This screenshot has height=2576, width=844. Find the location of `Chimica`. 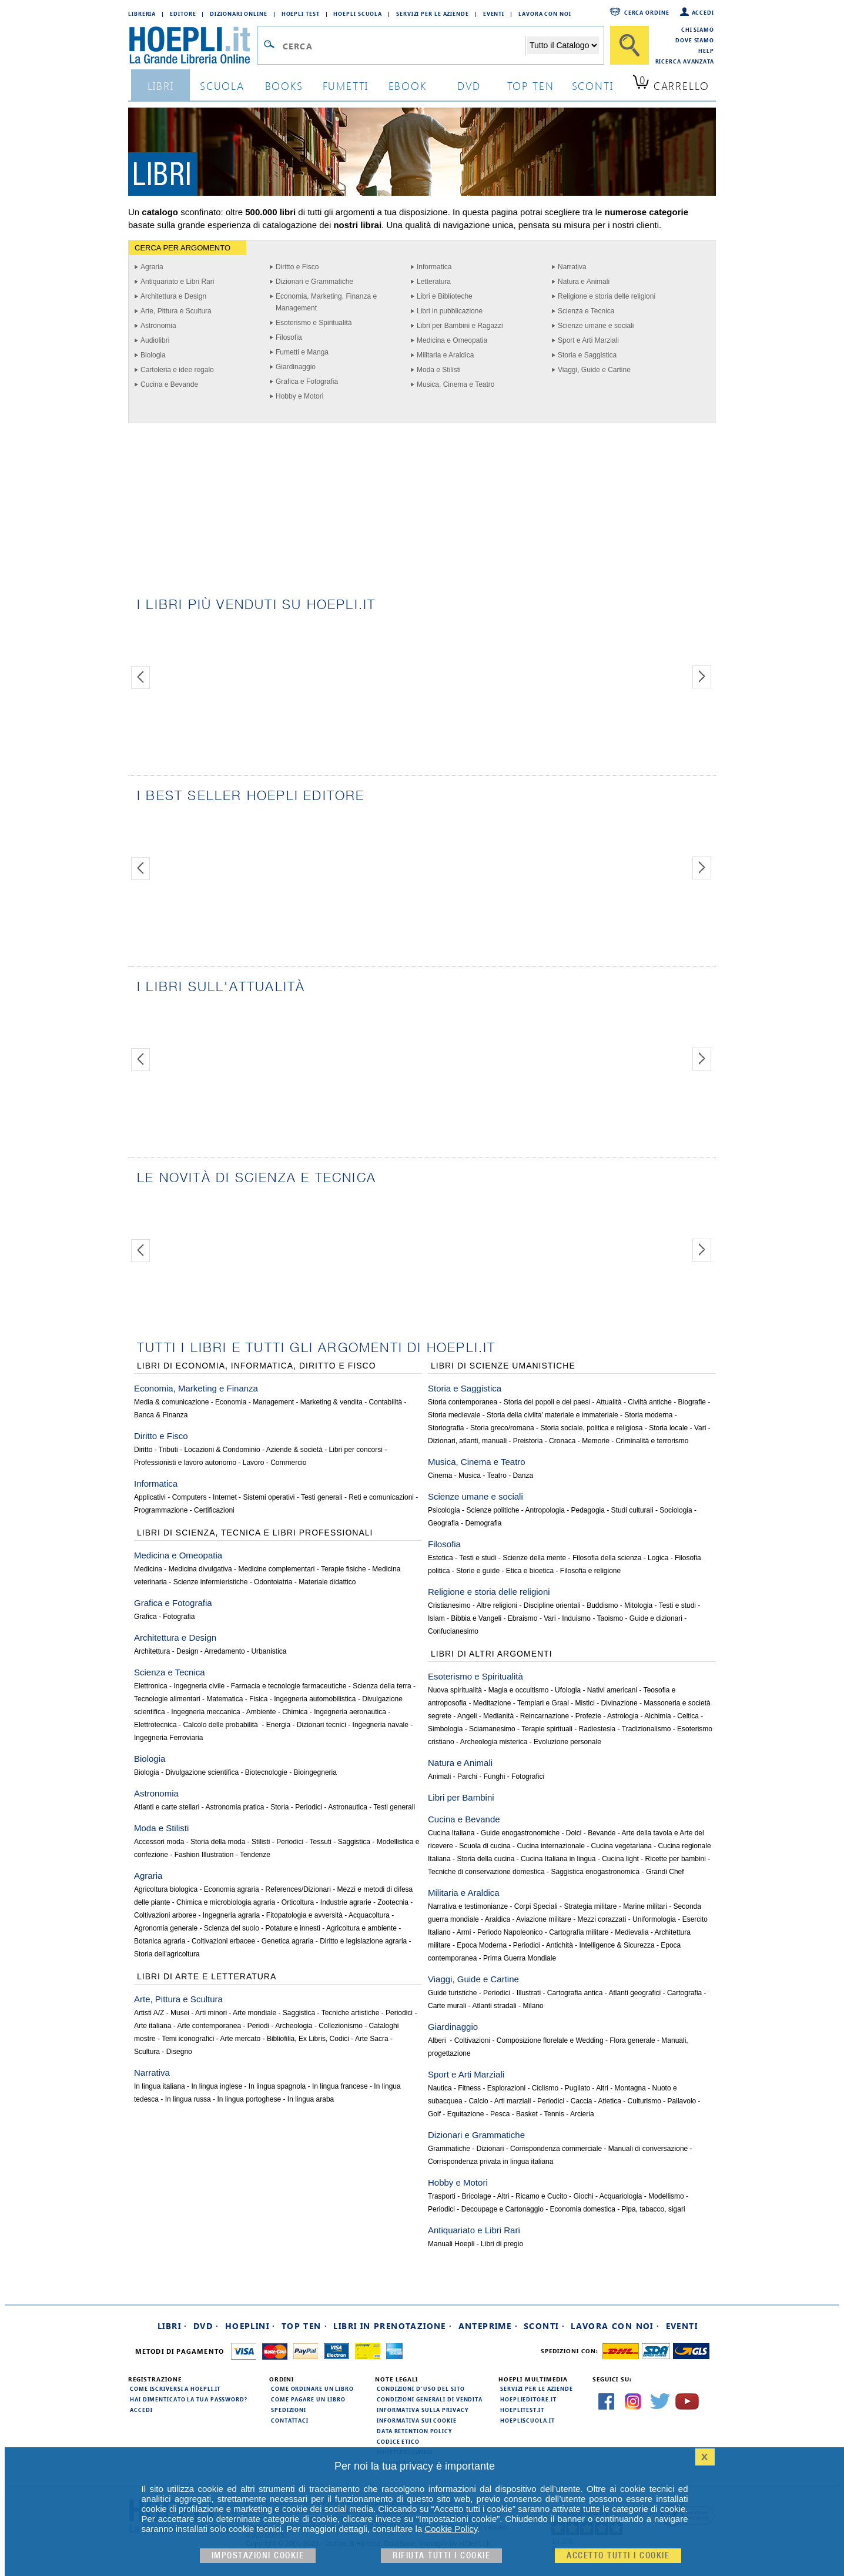

Chimica is located at coordinates (294, 1712).